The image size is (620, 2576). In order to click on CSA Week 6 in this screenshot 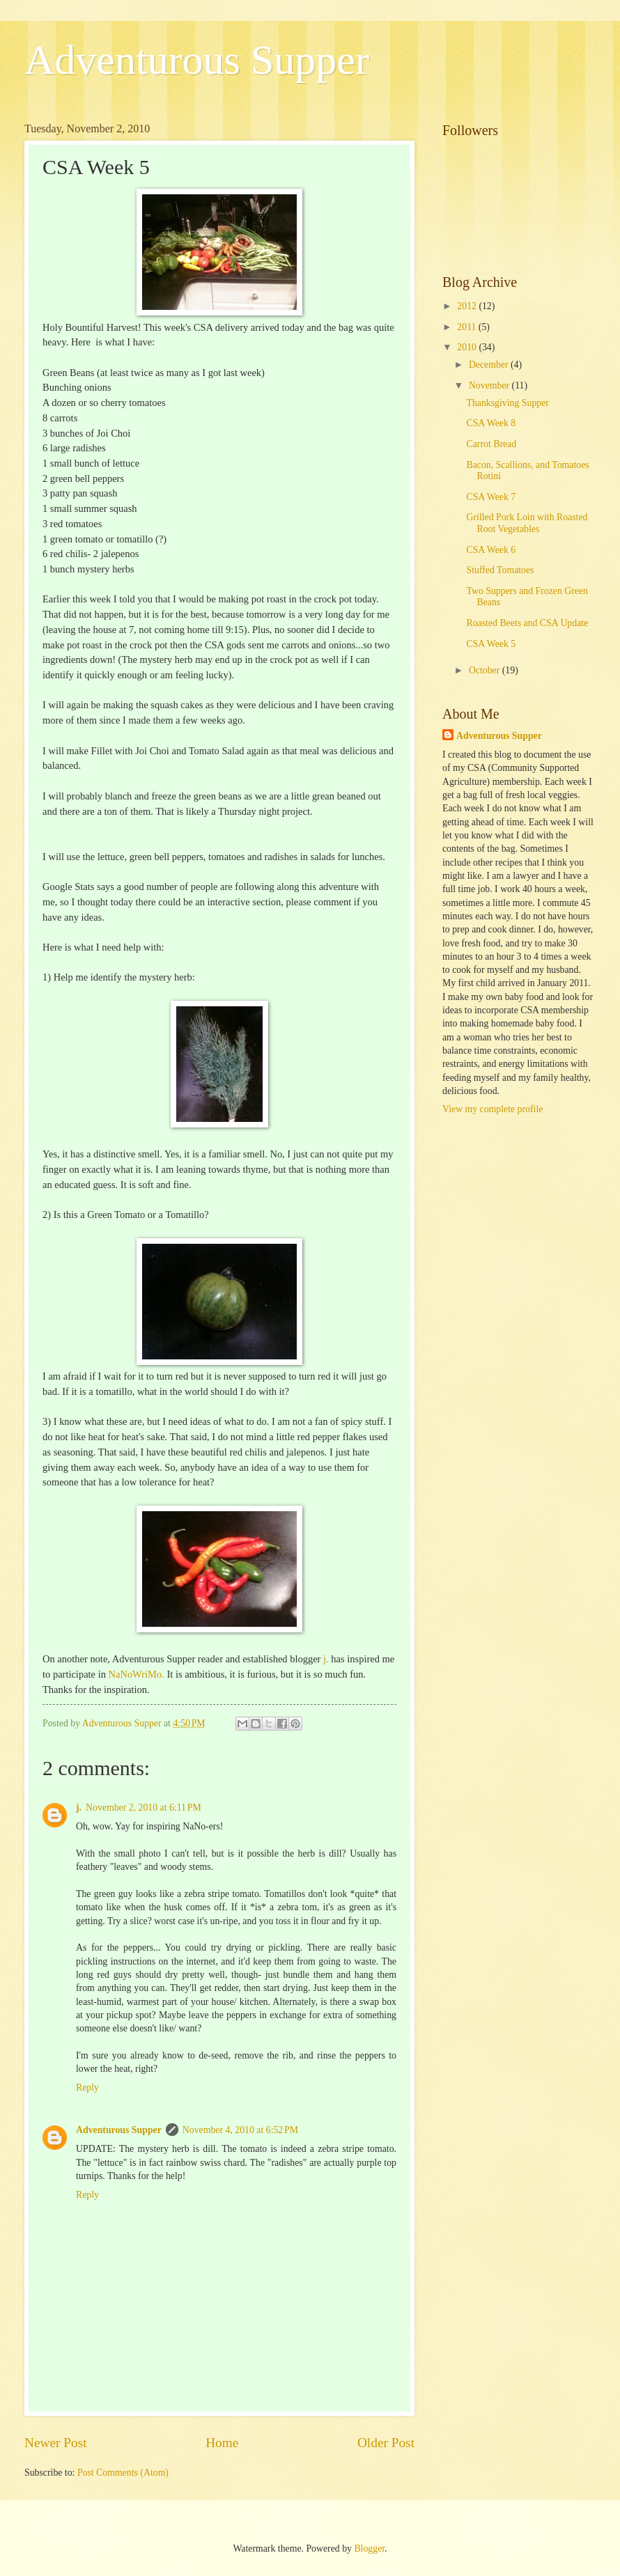, I will do `click(491, 550)`.